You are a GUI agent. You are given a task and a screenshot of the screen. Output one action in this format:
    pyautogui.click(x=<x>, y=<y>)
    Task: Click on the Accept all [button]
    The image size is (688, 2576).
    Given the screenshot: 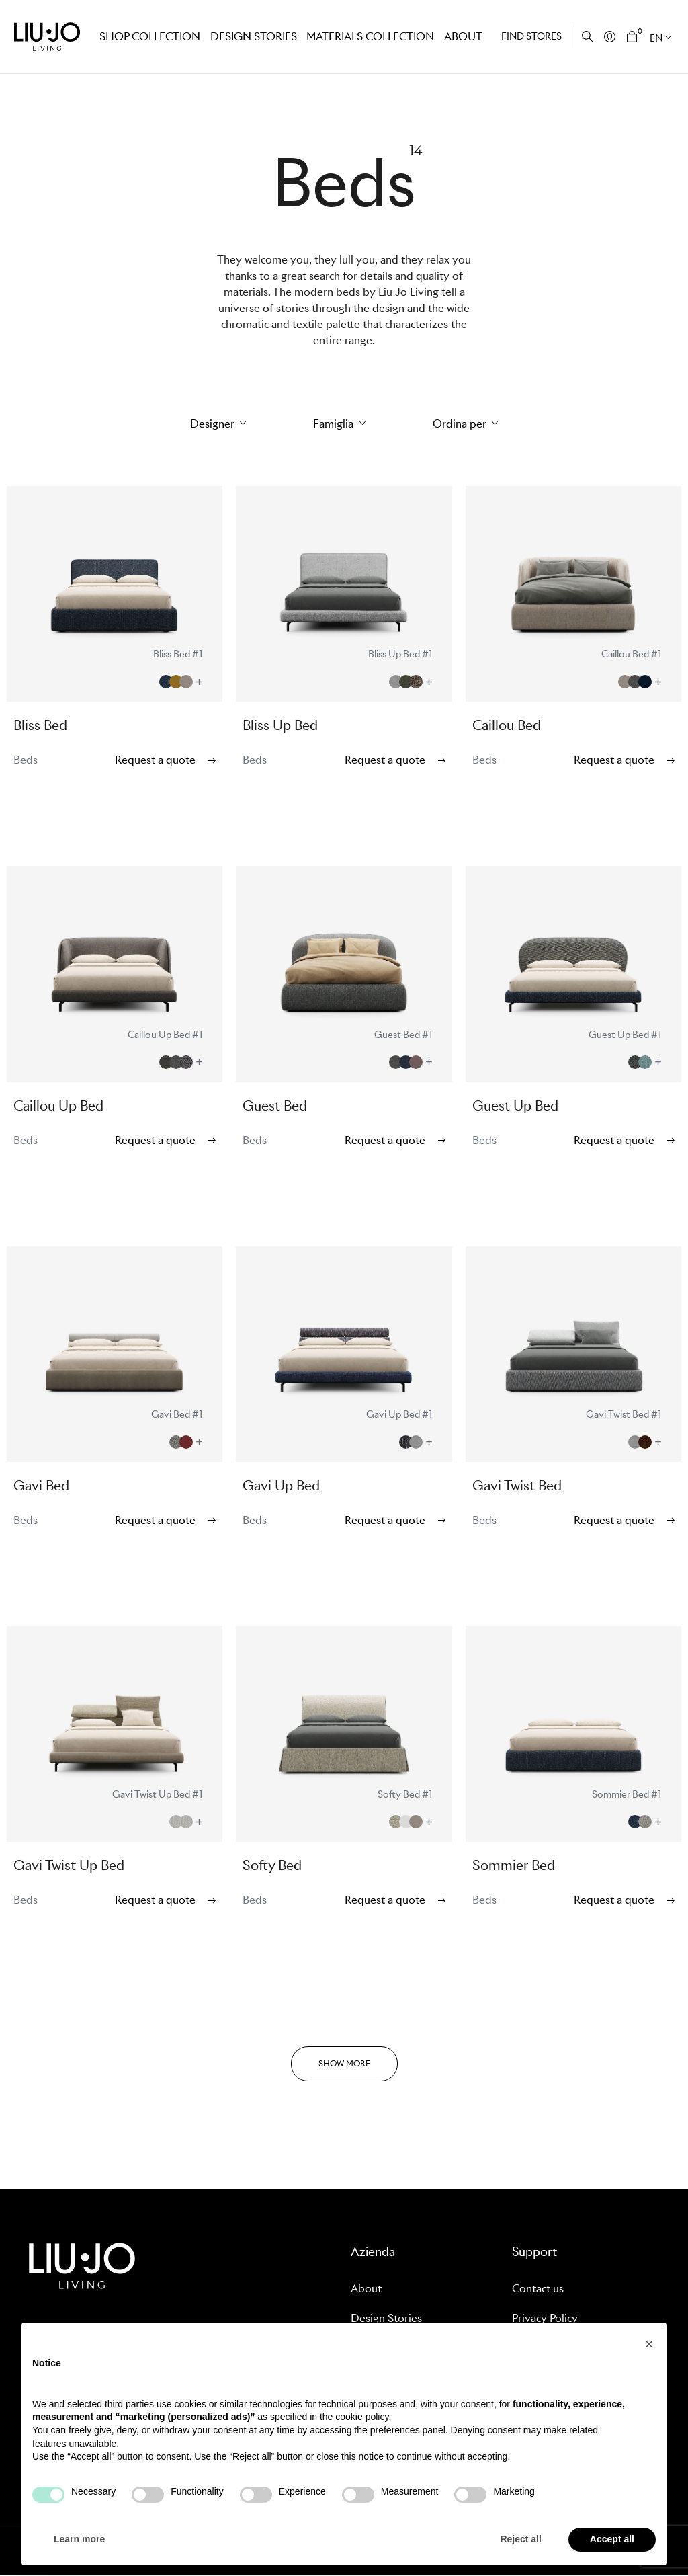 What is the action you would take?
    pyautogui.click(x=612, y=2539)
    